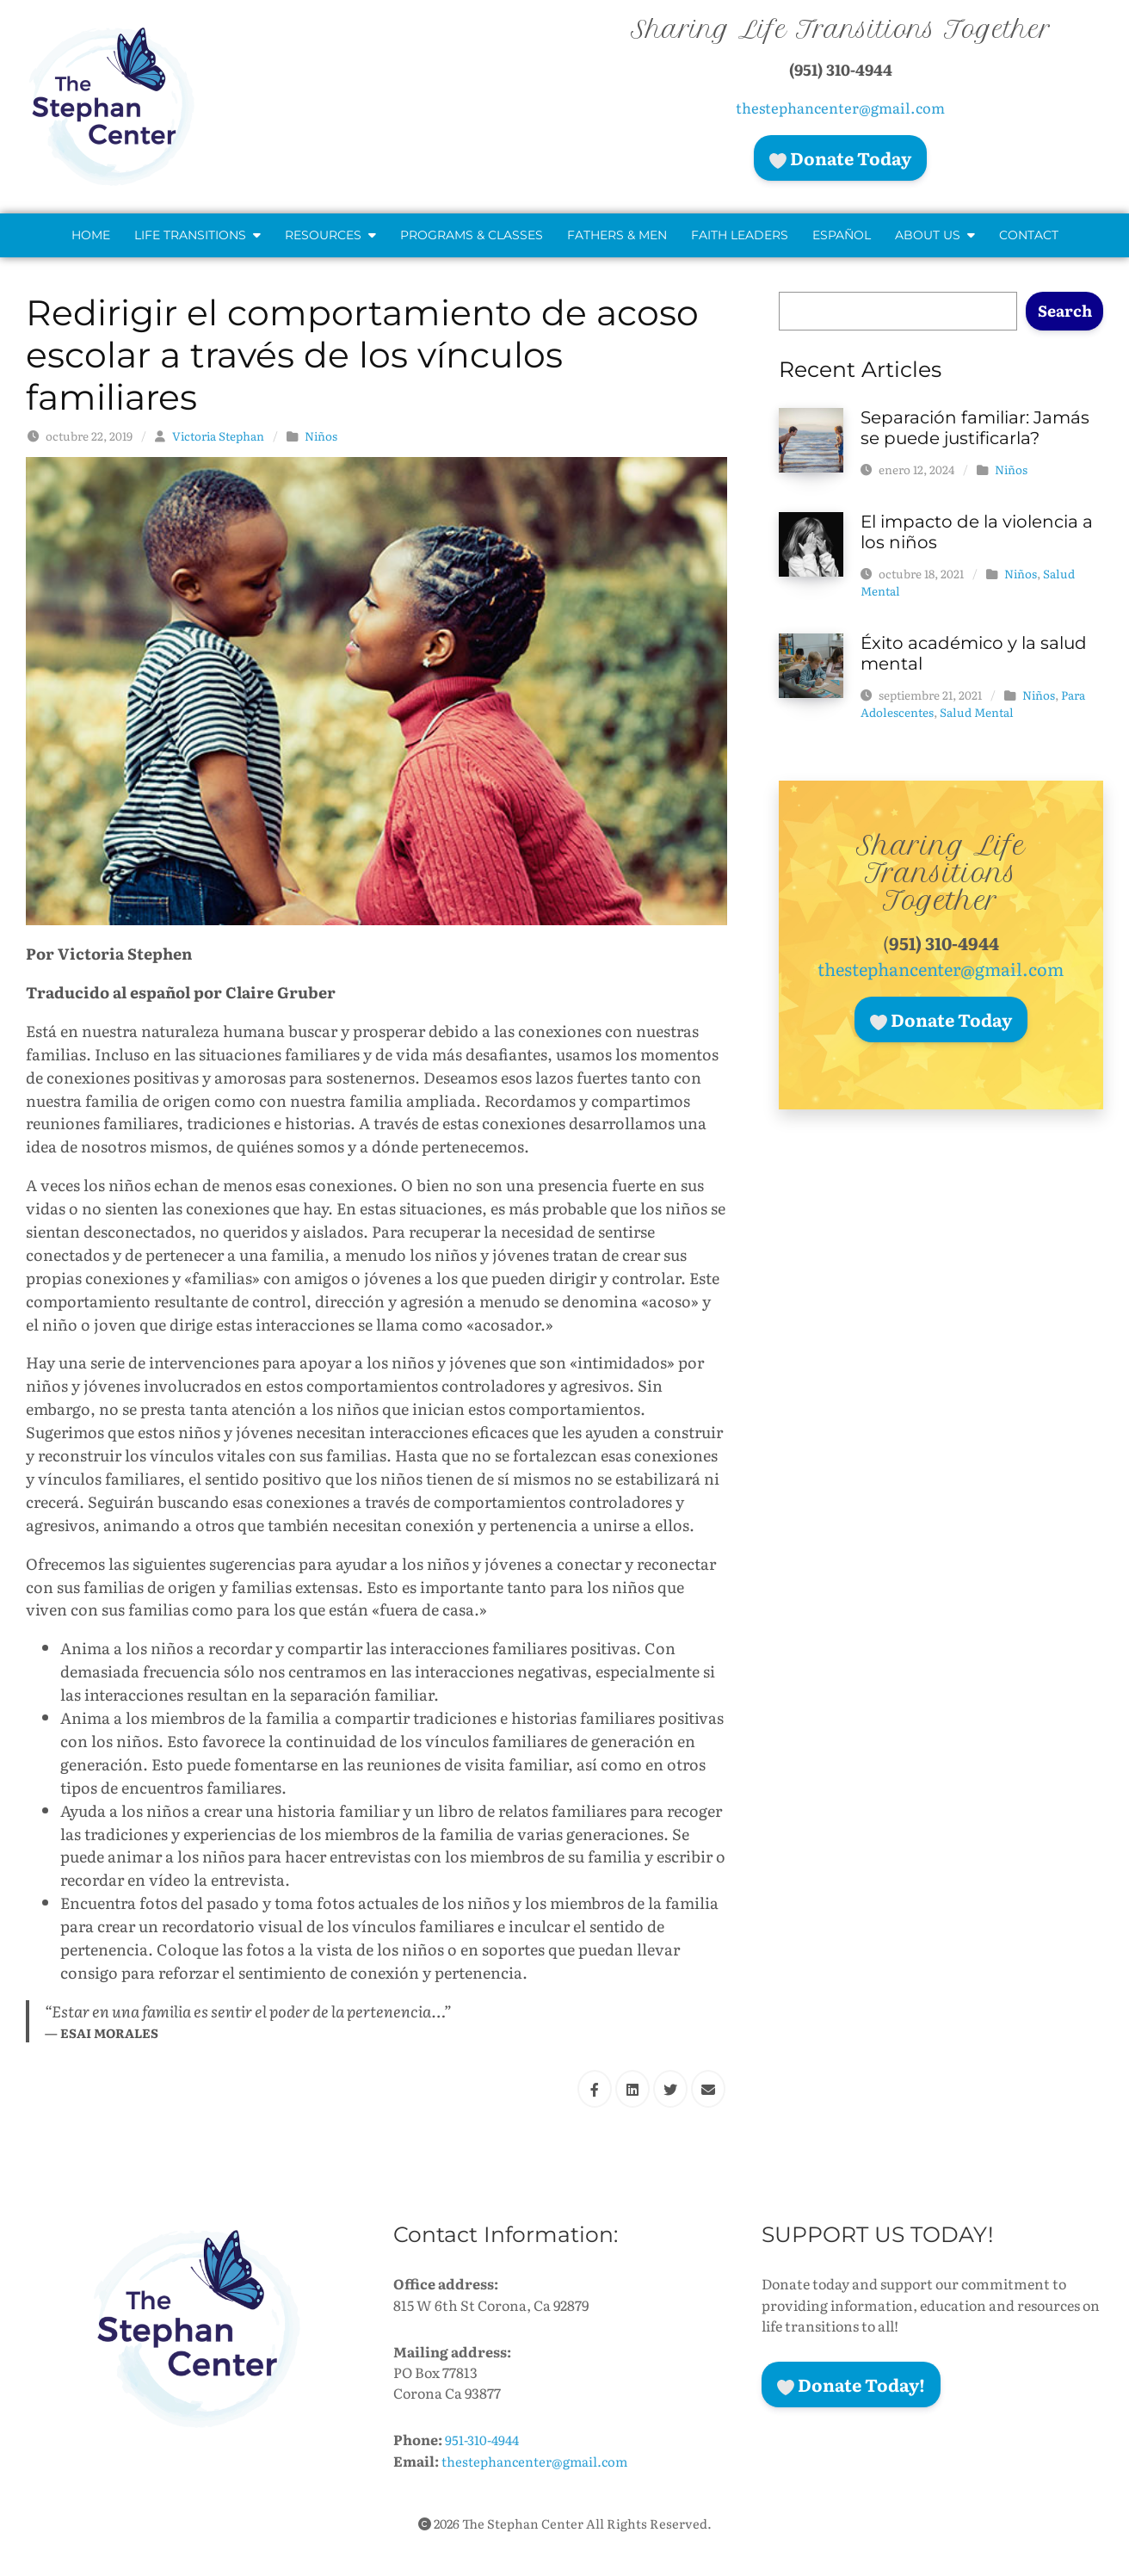 Image resolution: width=1129 pixels, height=2576 pixels. Describe the element at coordinates (1065, 310) in the screenshot. I see `Search` at that location.